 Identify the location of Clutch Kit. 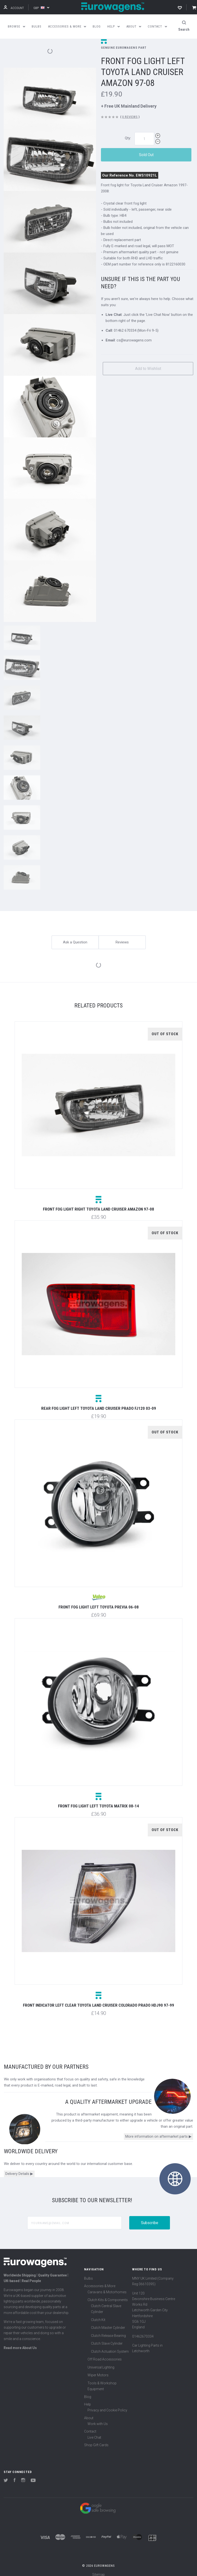
(98, 2315).